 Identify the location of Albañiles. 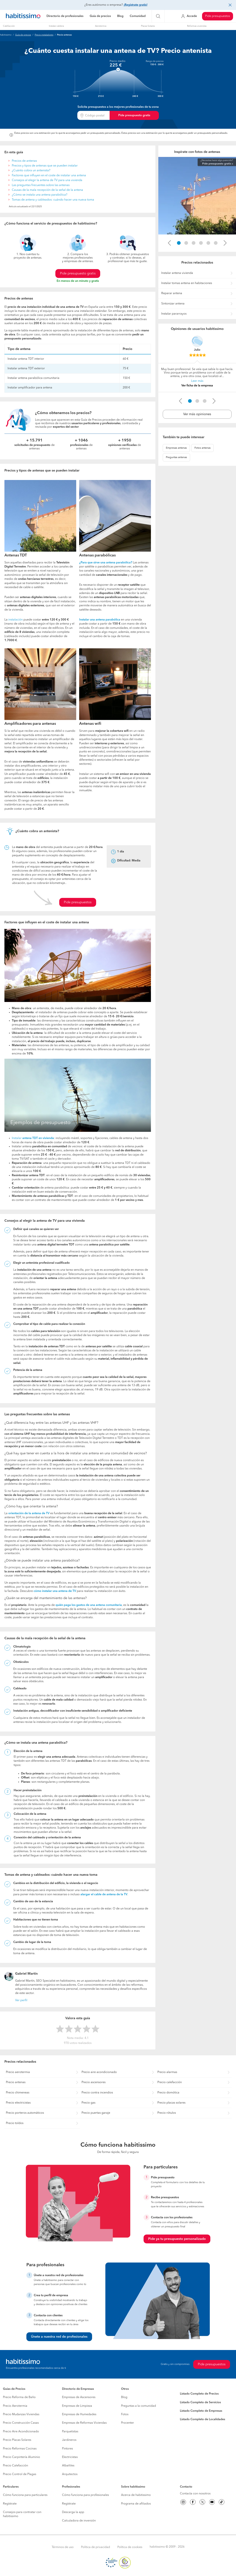
(68, 2465).